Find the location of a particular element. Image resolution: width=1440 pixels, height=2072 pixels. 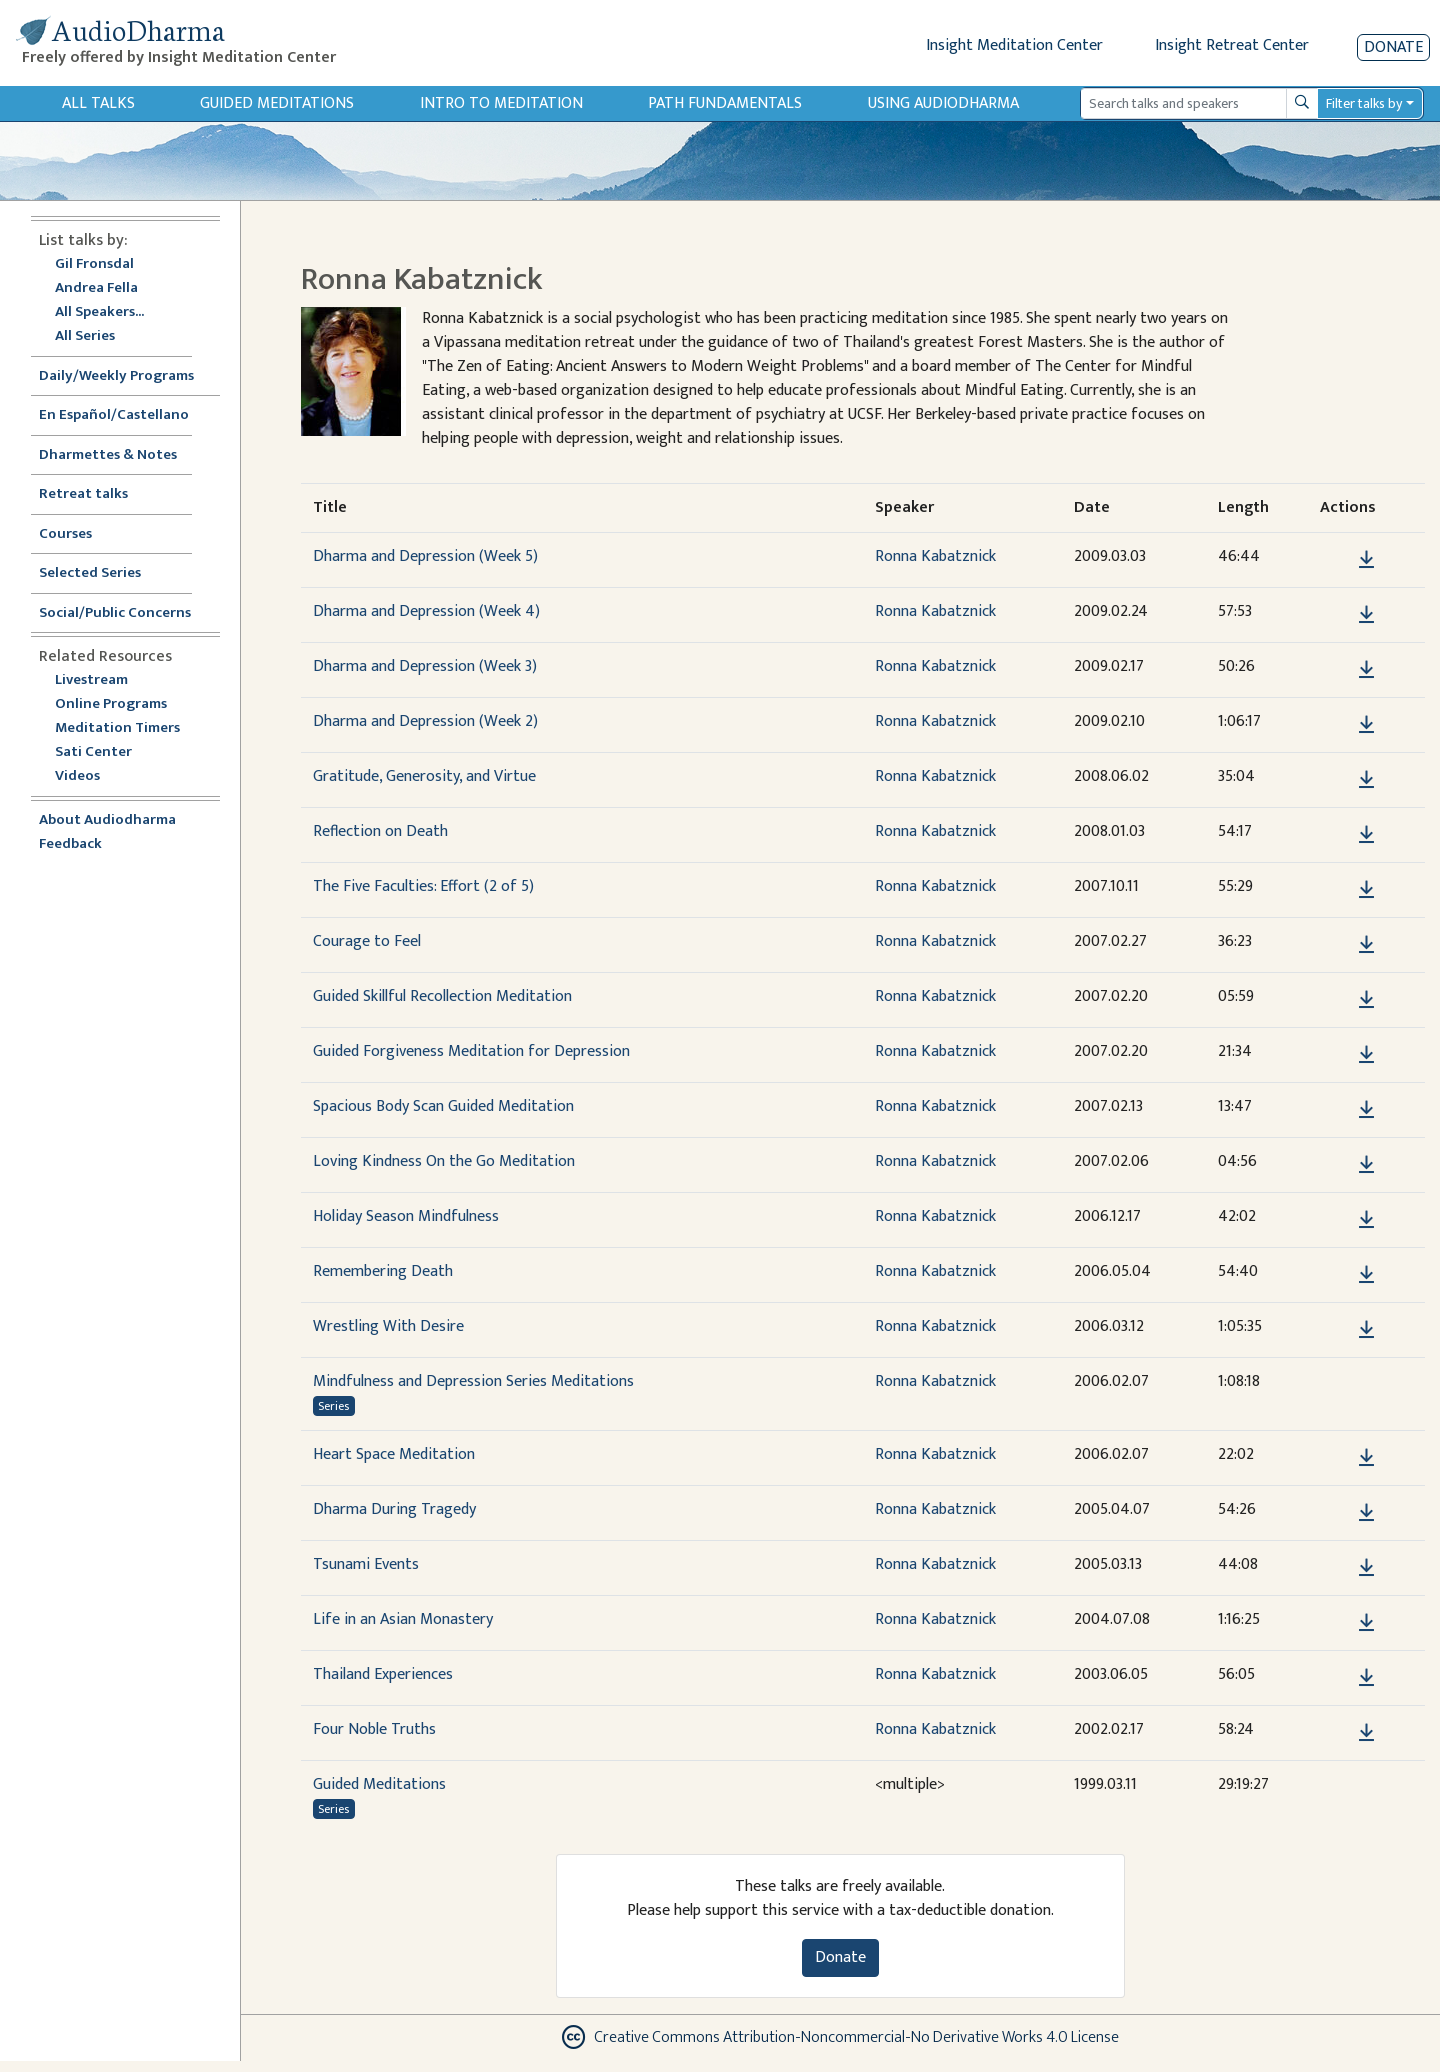

Dharma and Depression (Week 4) is located at coordinates (426, 611).